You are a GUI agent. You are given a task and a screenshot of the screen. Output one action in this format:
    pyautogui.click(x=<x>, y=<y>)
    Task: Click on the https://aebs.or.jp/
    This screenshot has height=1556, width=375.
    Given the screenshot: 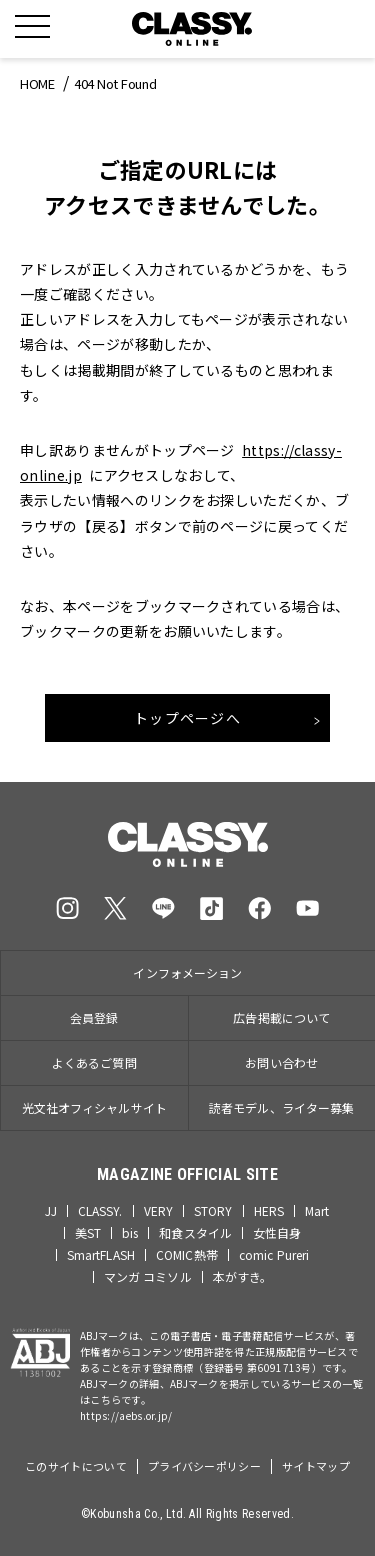 What is the action you would take?
    pyautogui.click(x=126, y=1415)
    